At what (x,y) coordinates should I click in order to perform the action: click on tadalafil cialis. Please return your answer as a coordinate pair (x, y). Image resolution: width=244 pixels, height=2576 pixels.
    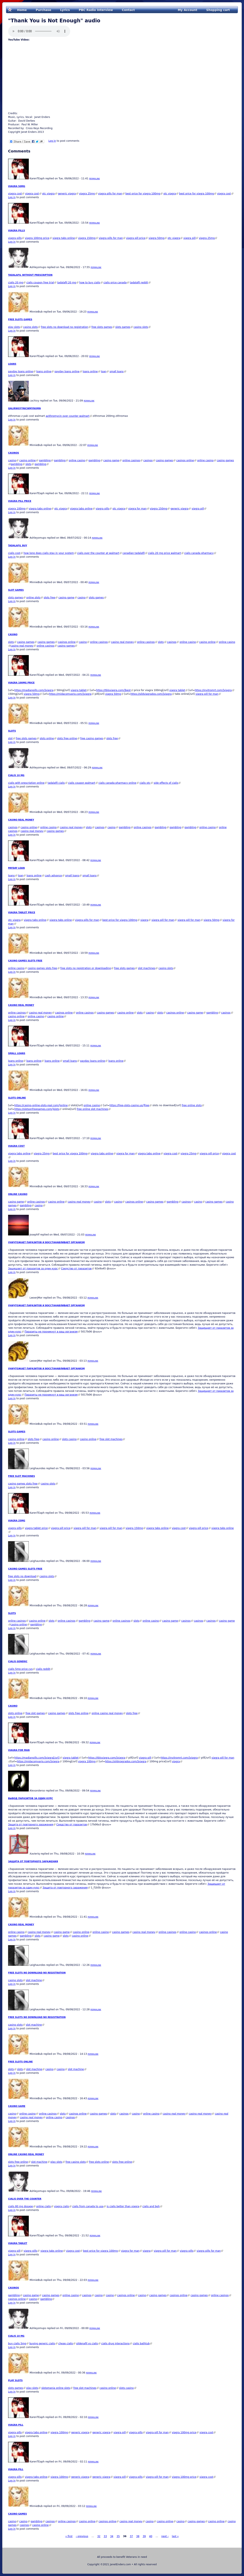
    Looking at the image, I should click on (57, 782).